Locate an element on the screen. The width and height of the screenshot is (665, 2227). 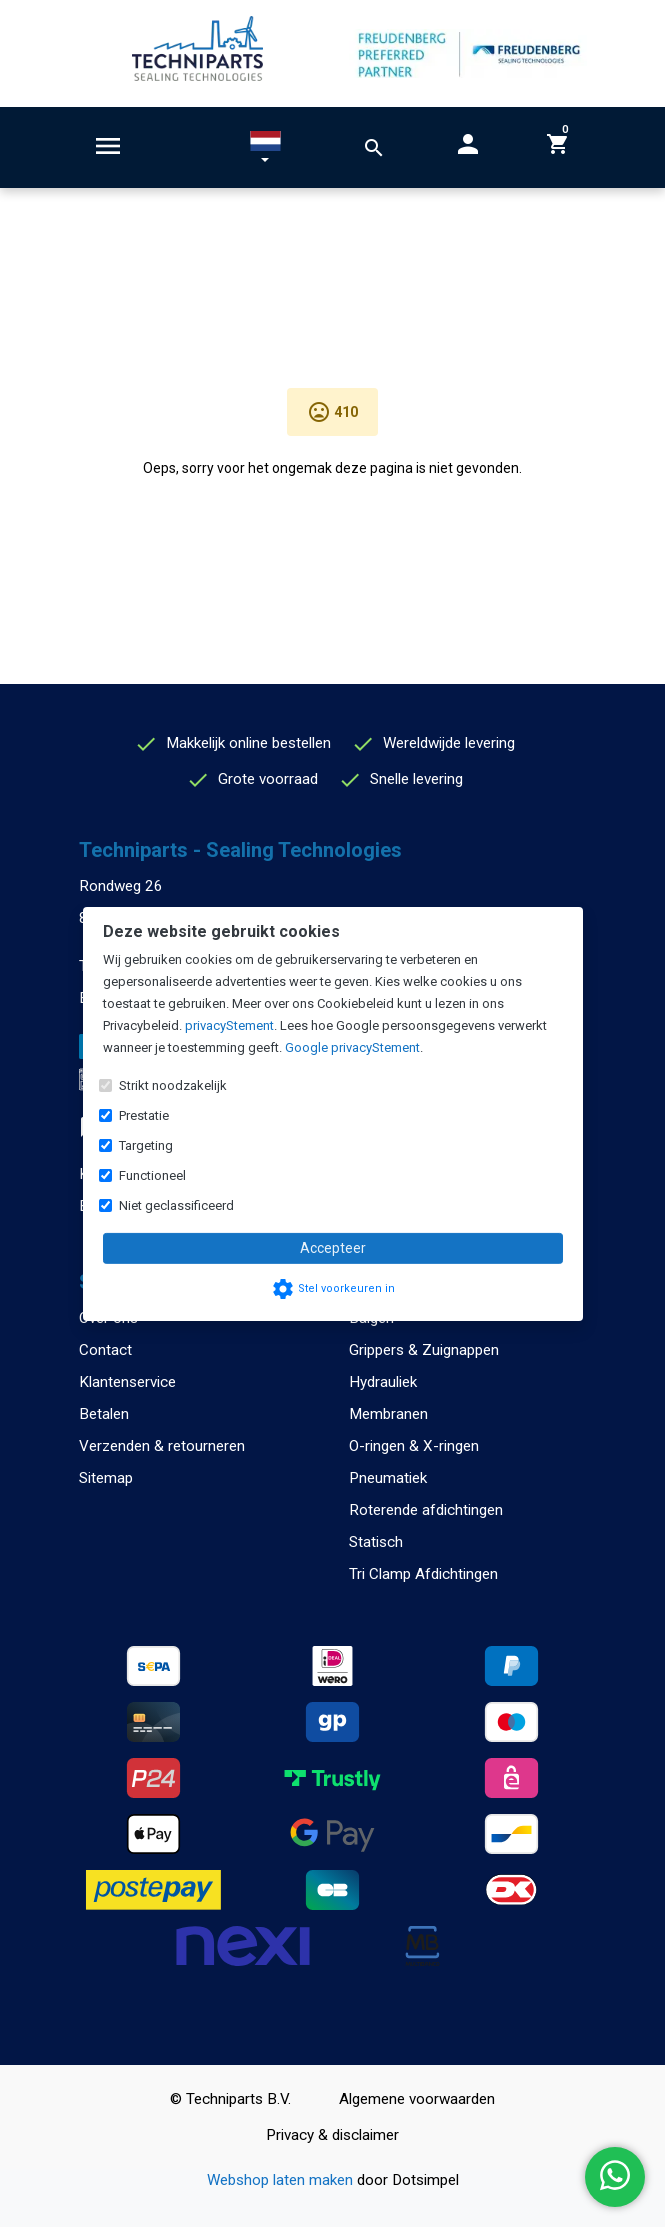
© Techniparts B.V. is located at coordinates (230, 2099).